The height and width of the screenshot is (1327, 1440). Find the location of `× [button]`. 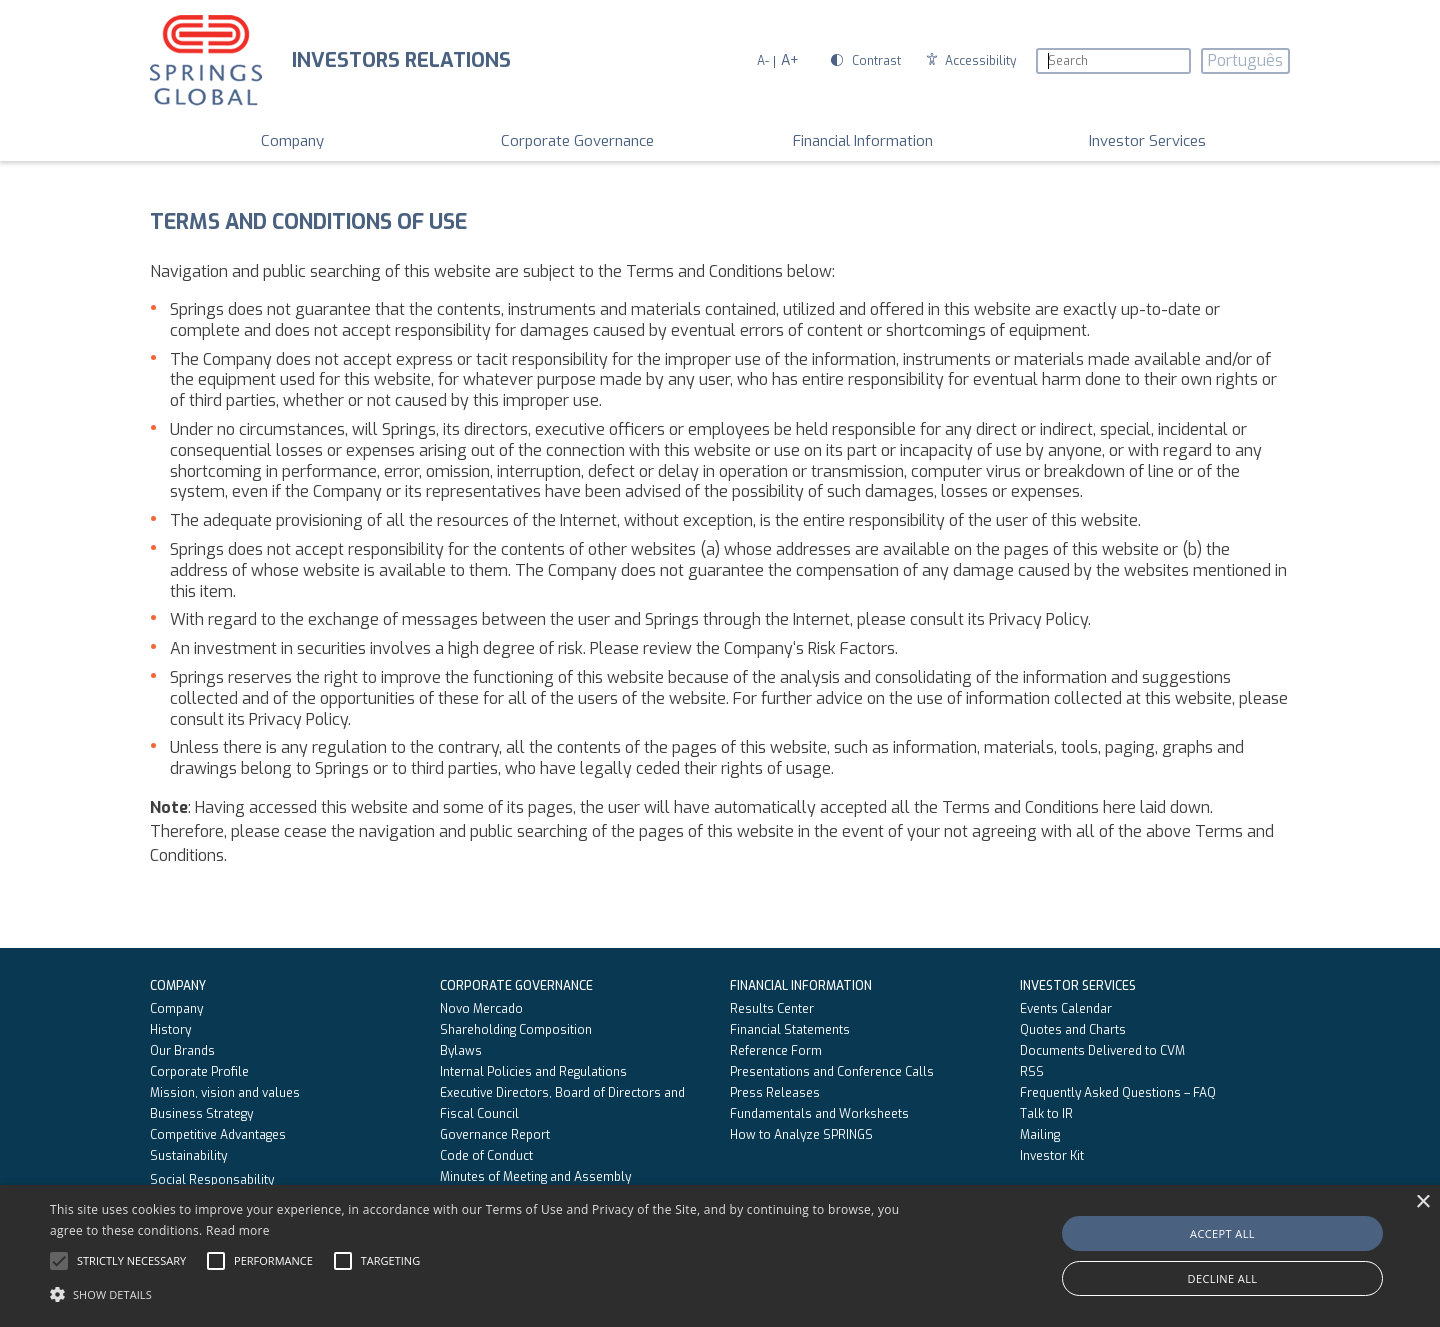

× [button] is located at coordinates (1422, 1202).